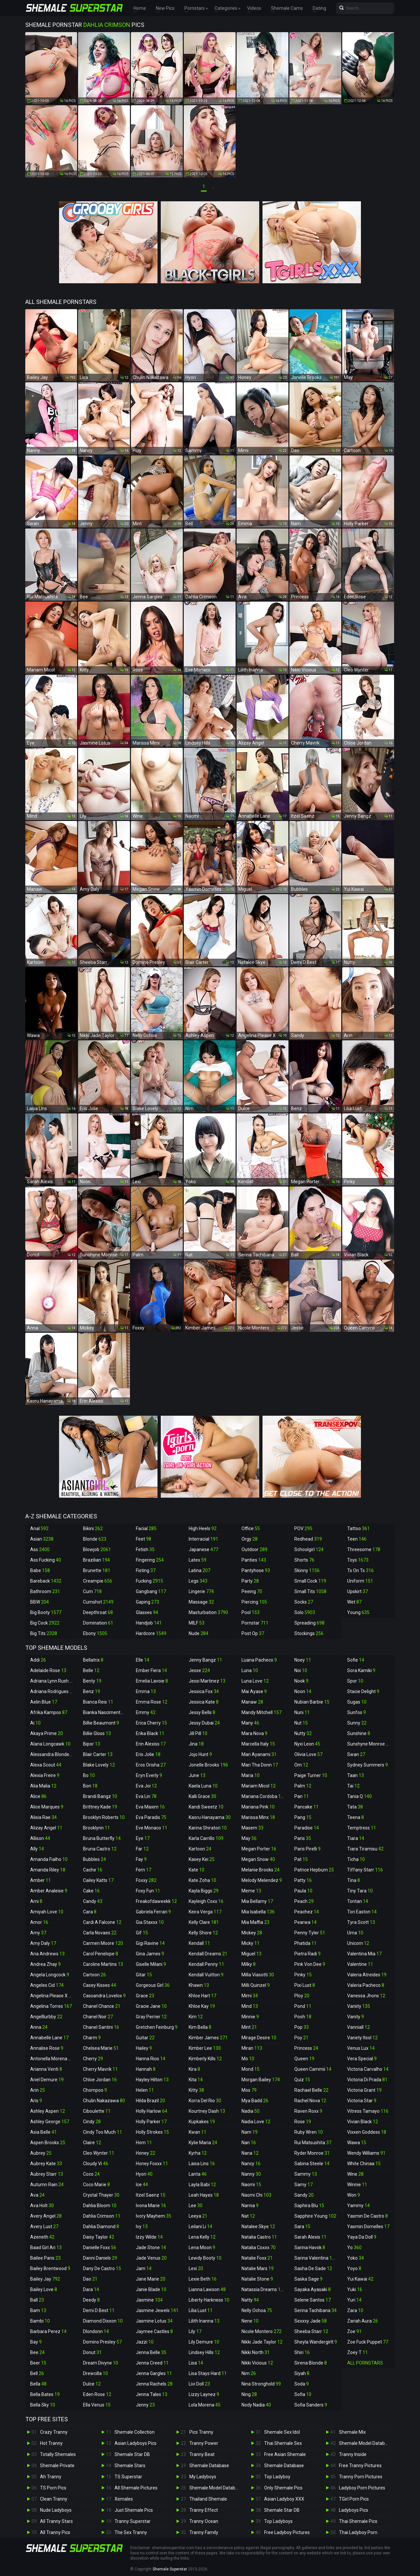  Describe the element at coordinates (100, 2258) in the screenshot. I see `Danni Daniels` at that location.